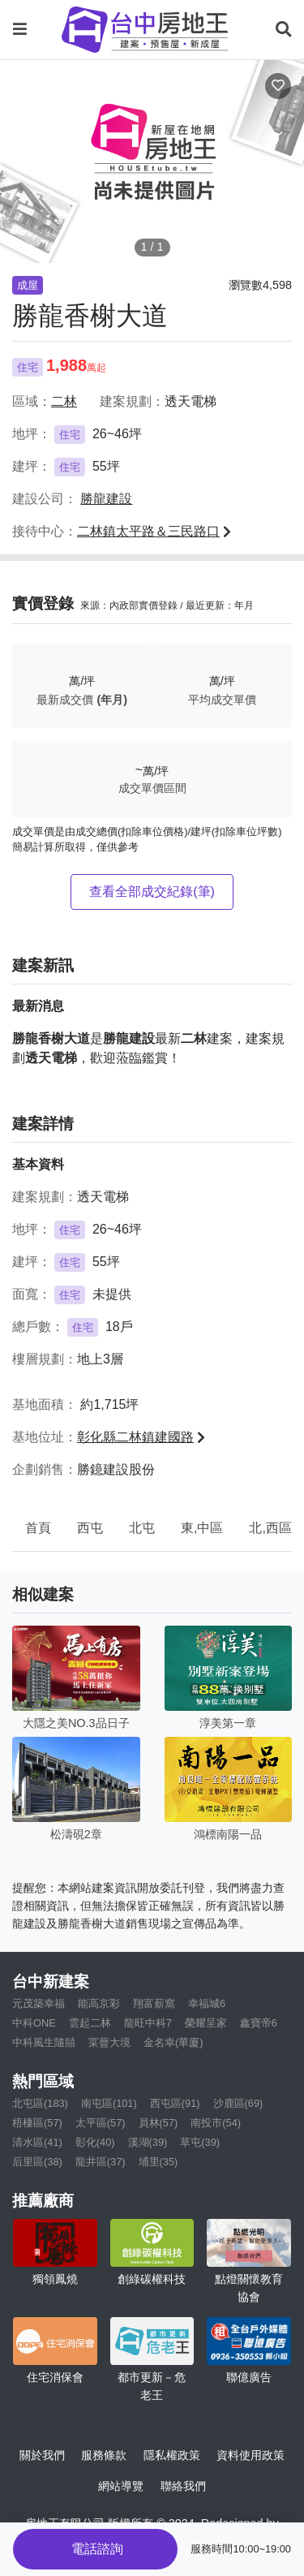 Image resolution: width=304 pixels, height=2576 pixels. I want to click on 幸福城6, so click(206, 2003).